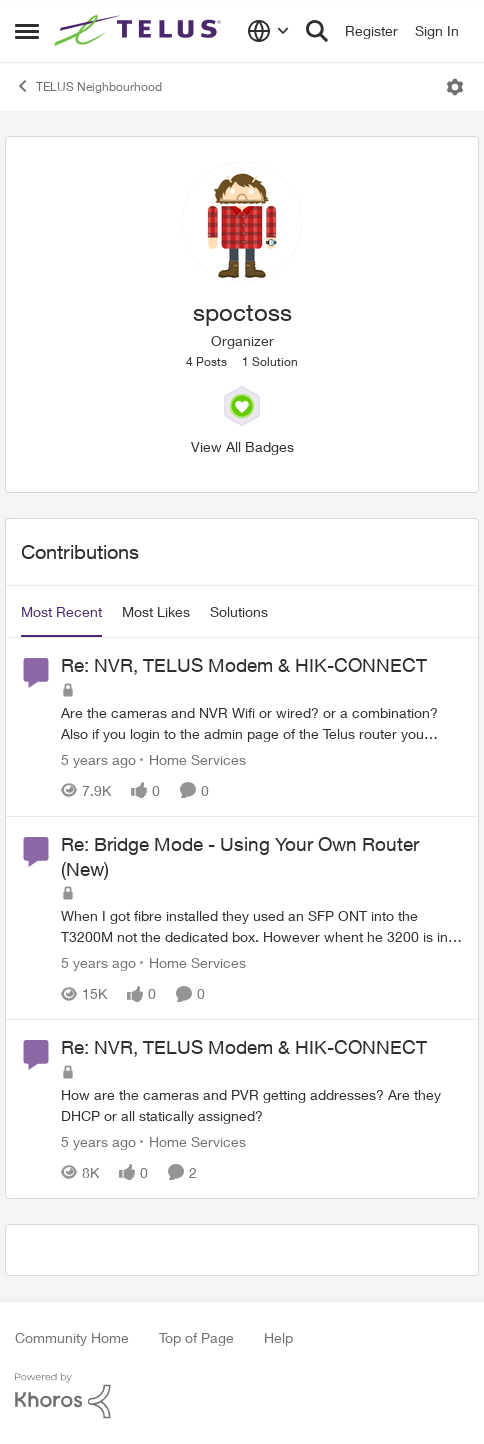 The width and height of the screenshot is (484, 1444). What do you see at coordinates (196, 1337) in the screenshot?
I see `Top of Page` at bounding box center [196, 1337].